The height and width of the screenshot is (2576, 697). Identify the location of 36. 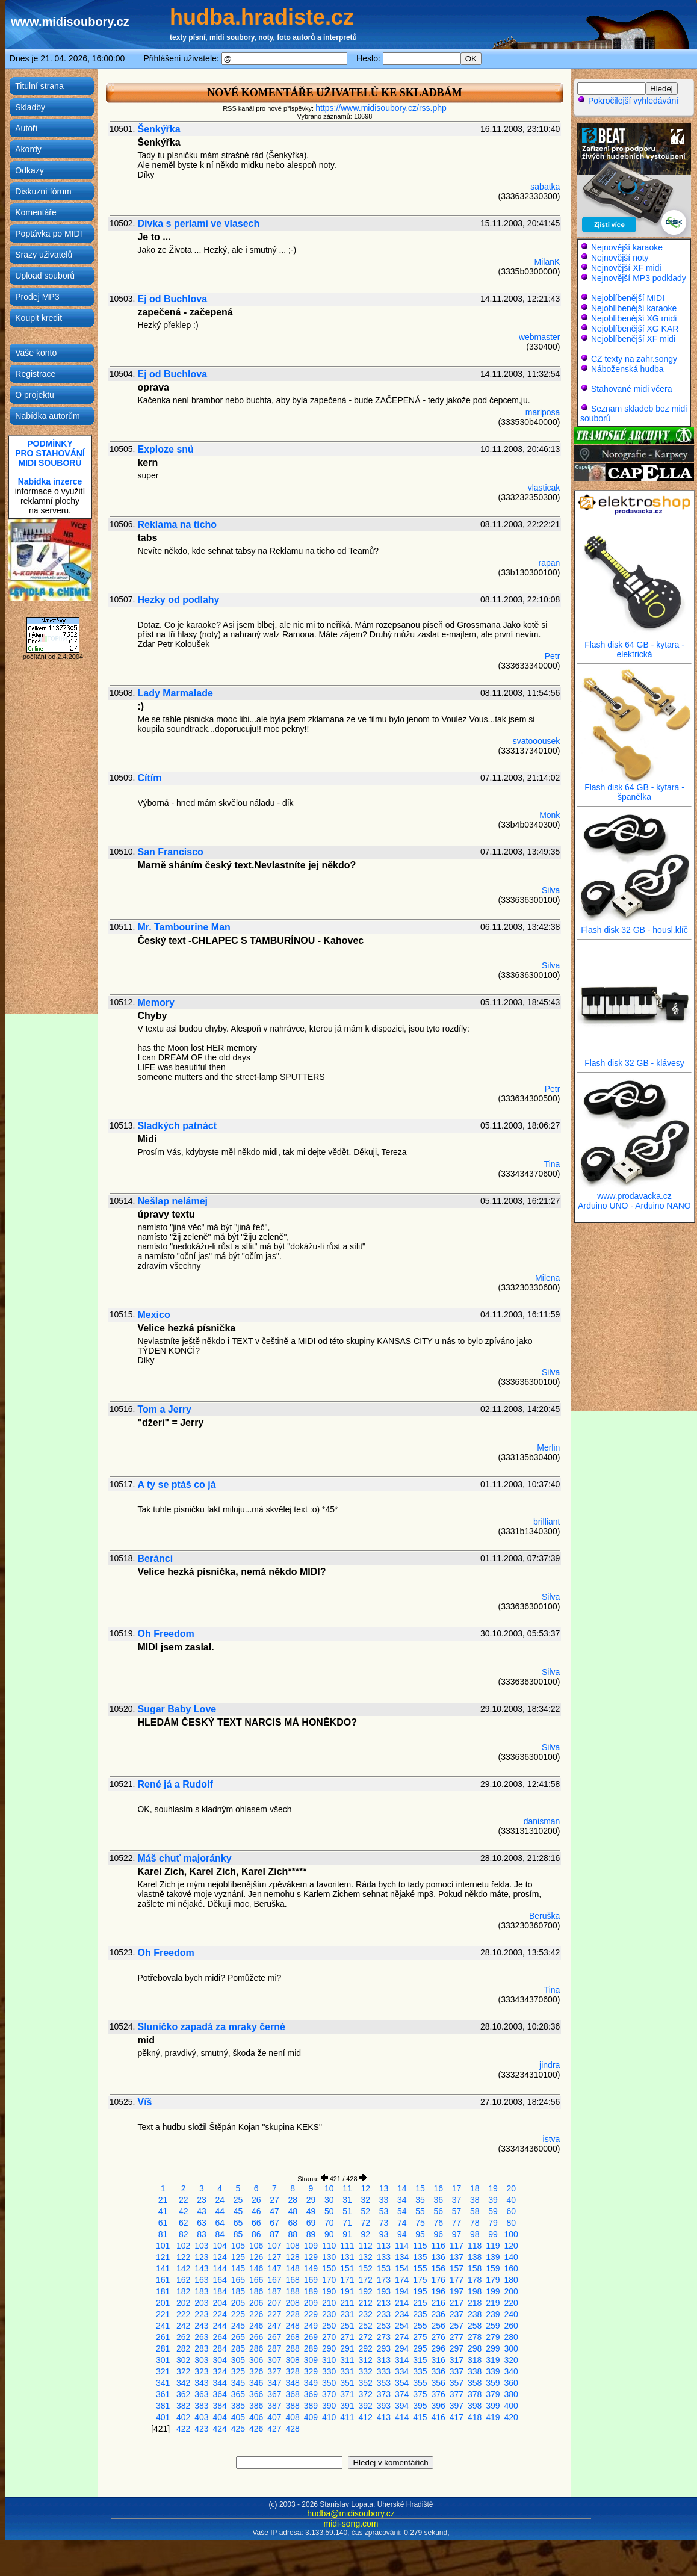
(438, 2200).